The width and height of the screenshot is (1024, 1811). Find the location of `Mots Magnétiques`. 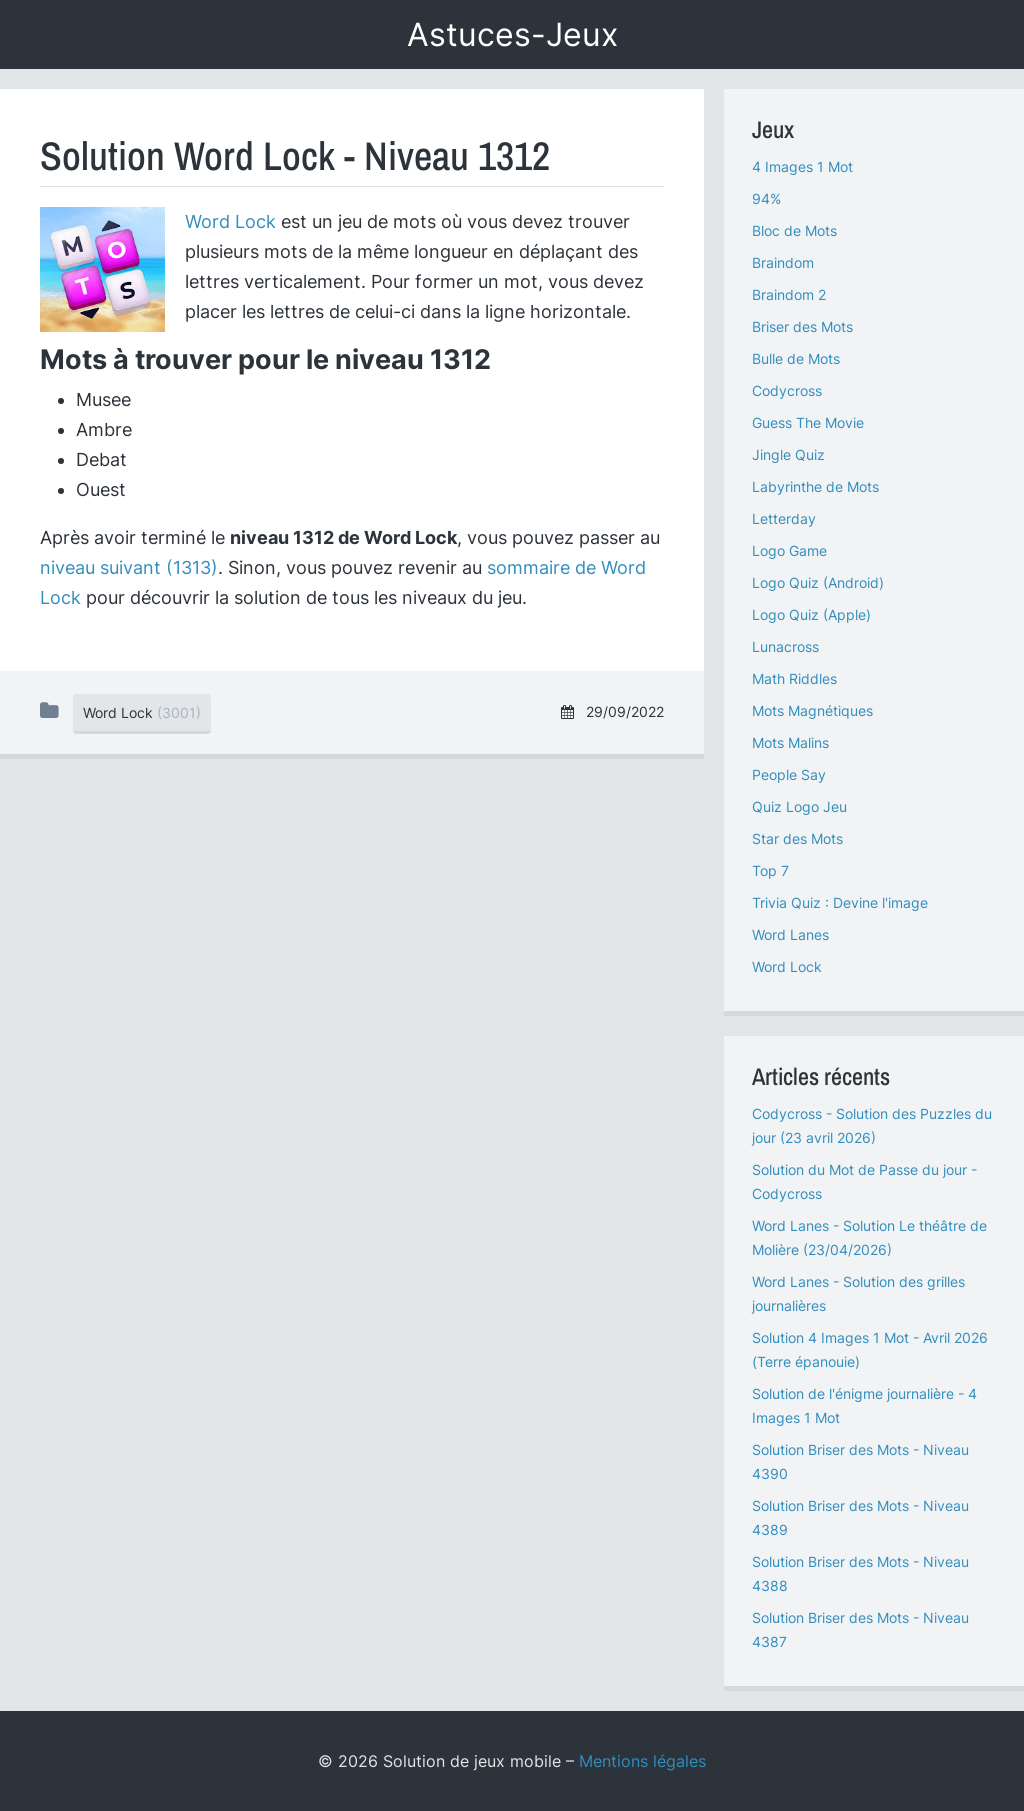

Mots Magnétiques is located at coordinates (812, 710).